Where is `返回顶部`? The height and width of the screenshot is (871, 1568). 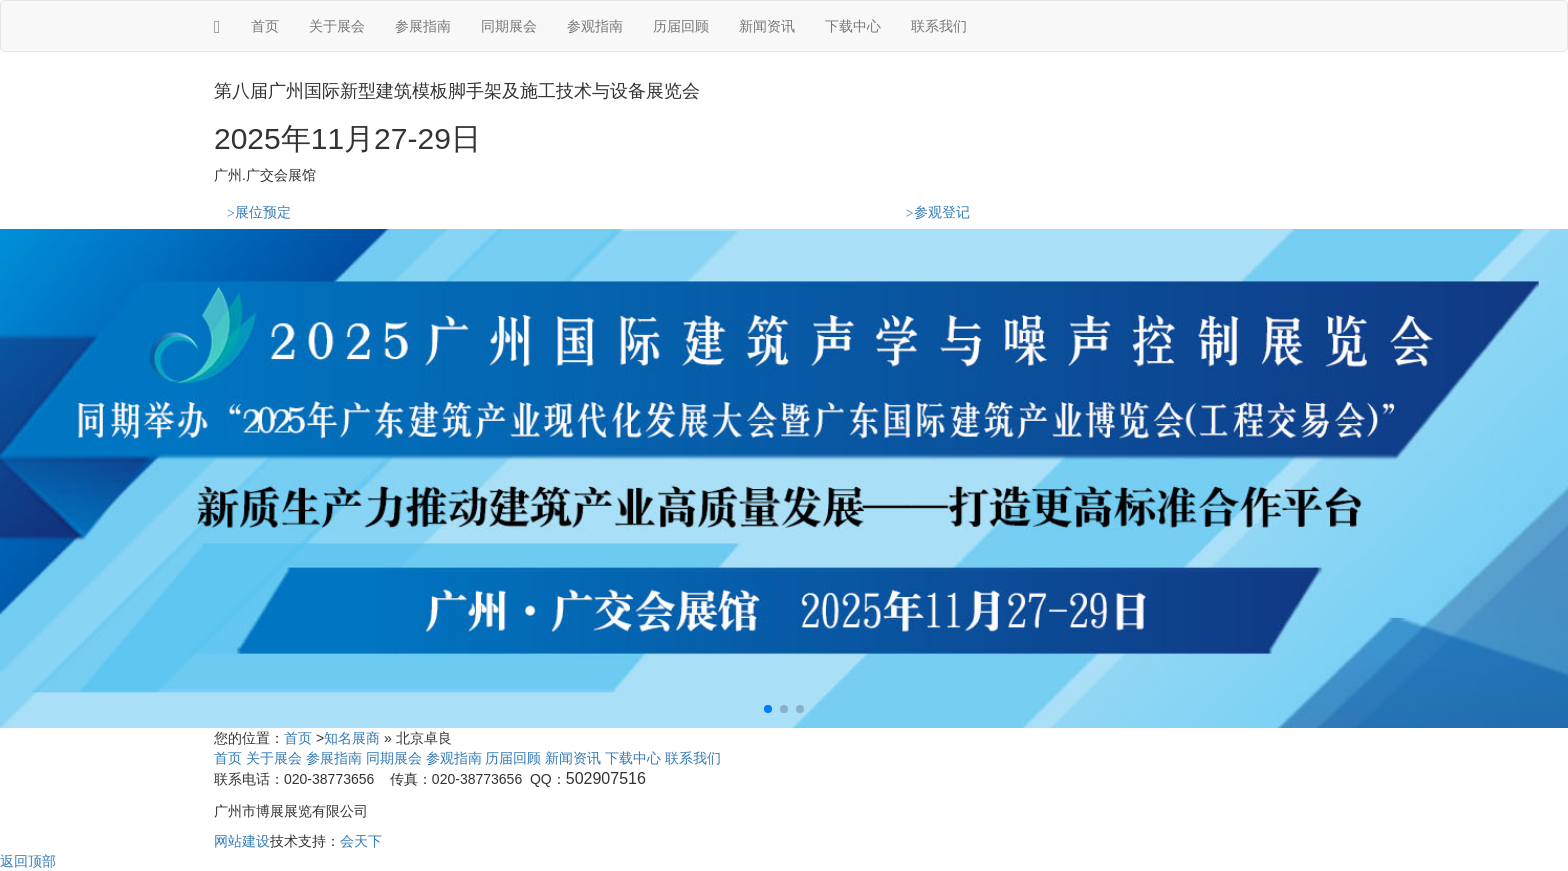
返回顶部 is located at coordinates (28, 861).